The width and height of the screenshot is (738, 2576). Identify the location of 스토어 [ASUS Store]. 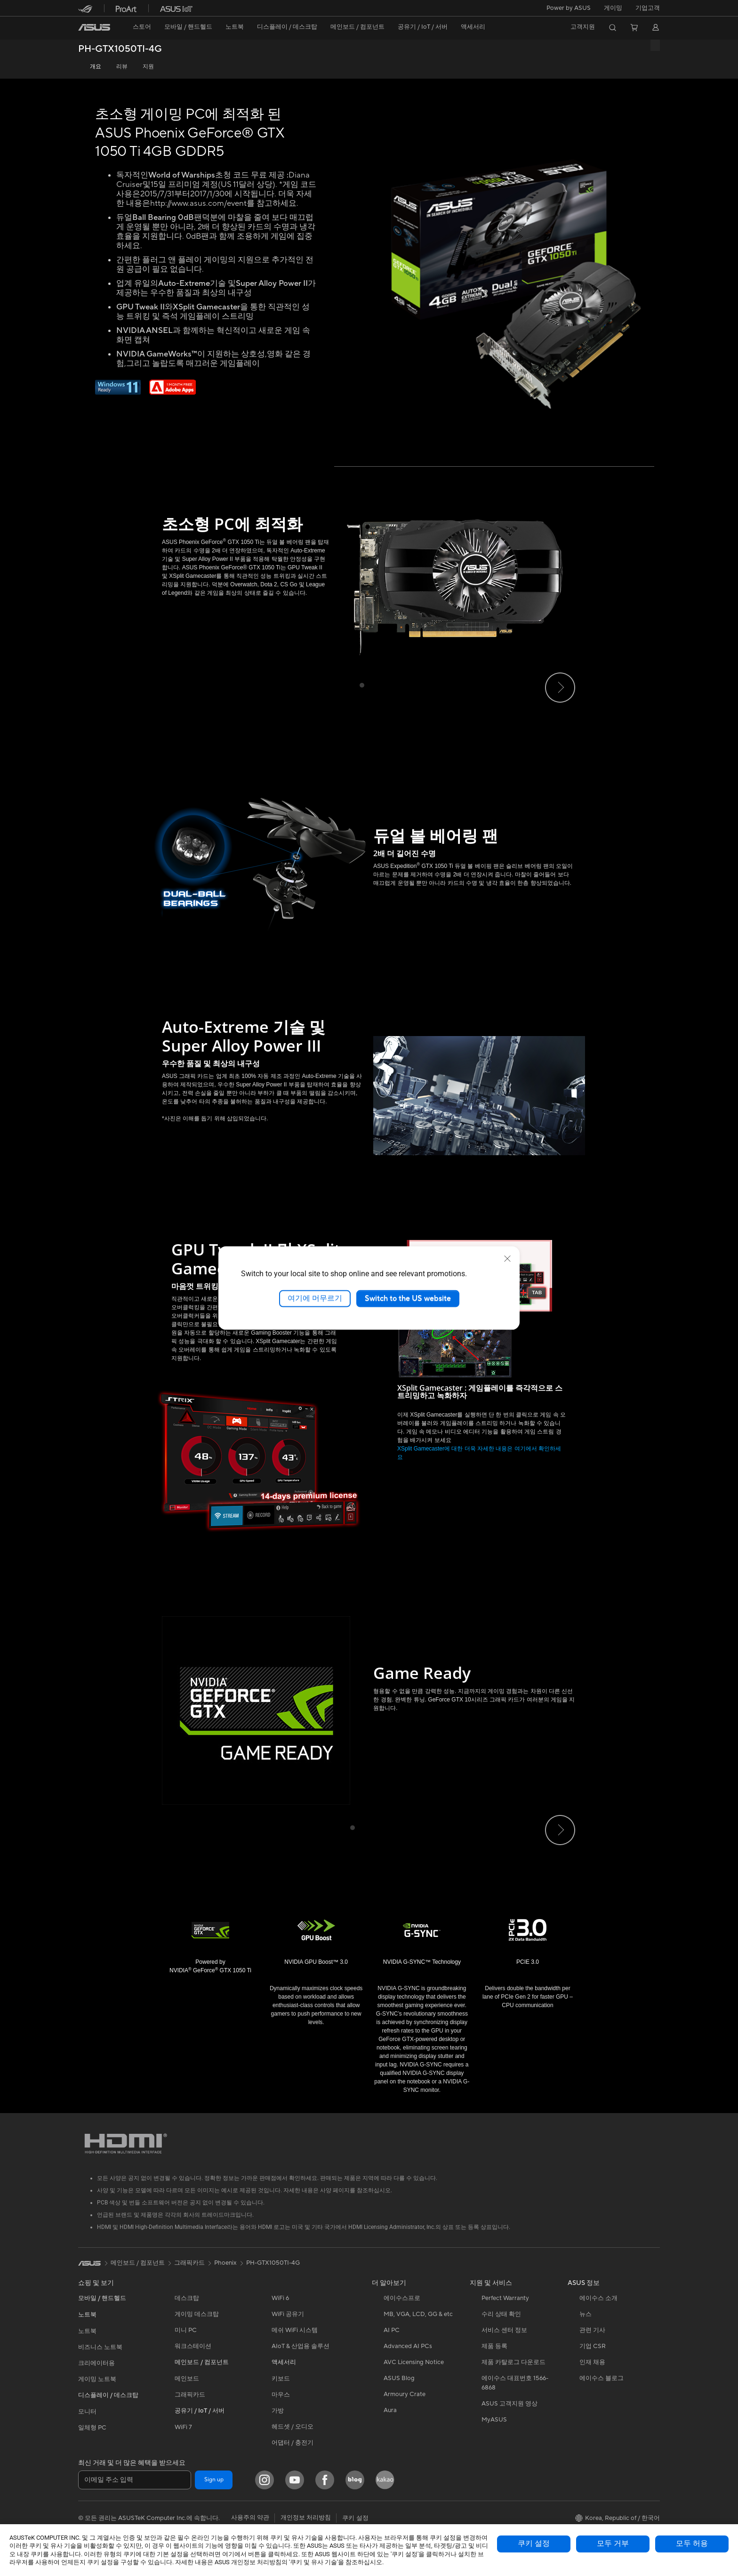
(142, 27).